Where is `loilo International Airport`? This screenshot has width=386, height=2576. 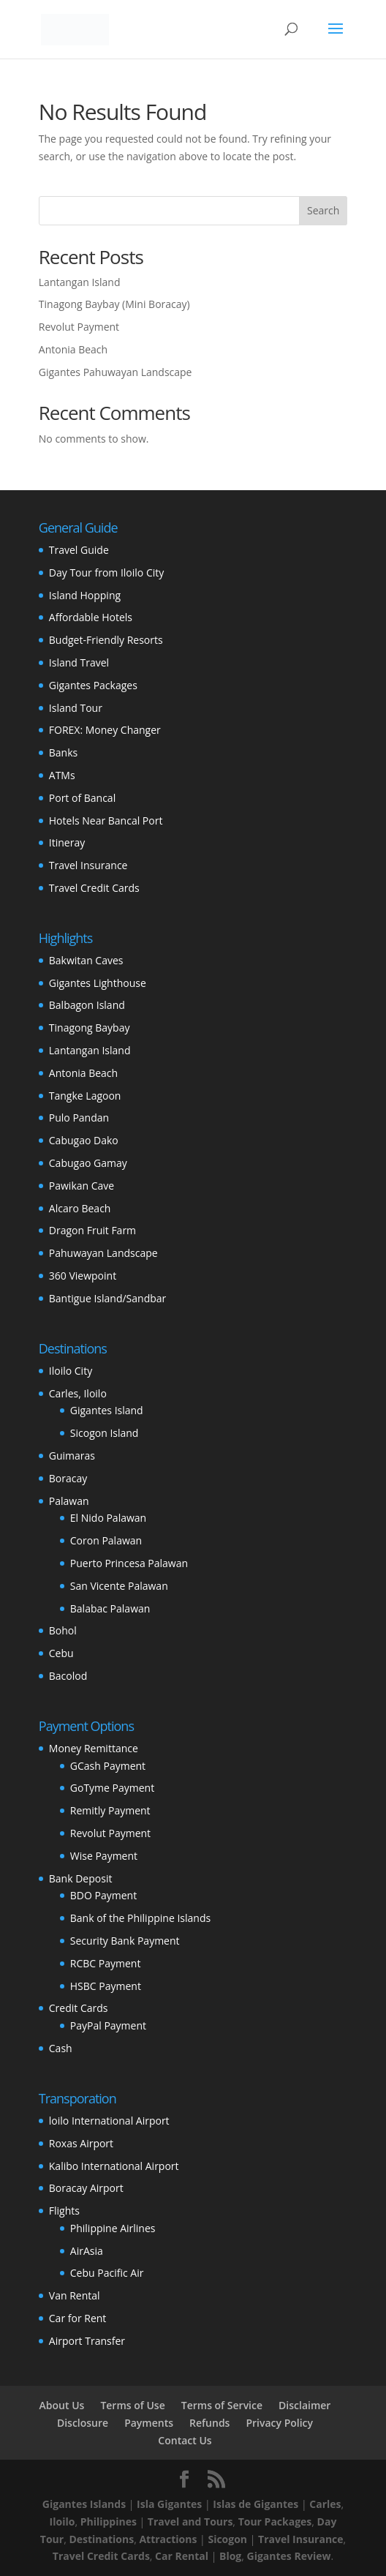 loilo International Airport is located at coordinates (109, 2121).